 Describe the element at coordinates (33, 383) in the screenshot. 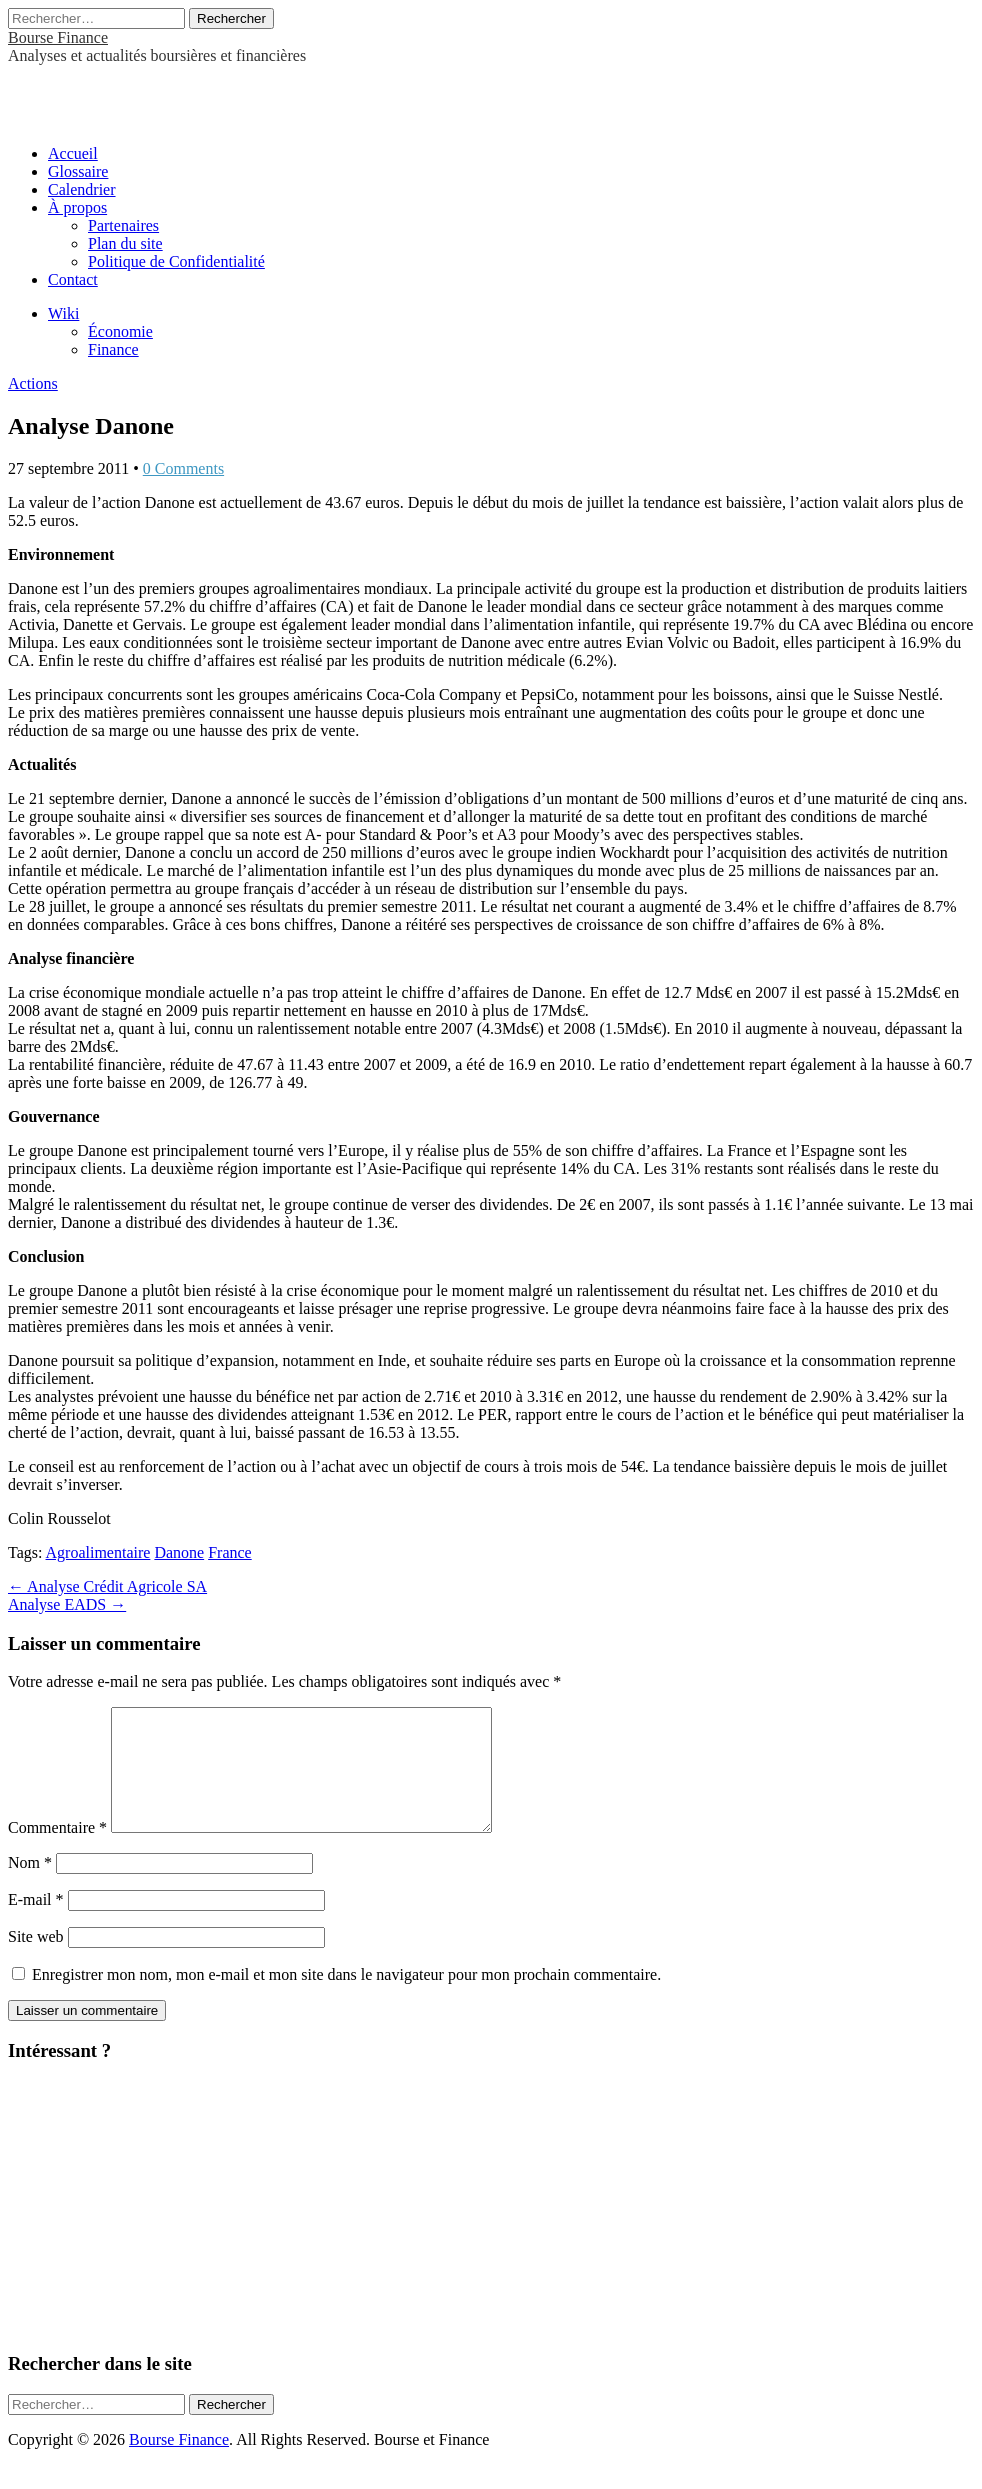

I see `Actions` at that location.